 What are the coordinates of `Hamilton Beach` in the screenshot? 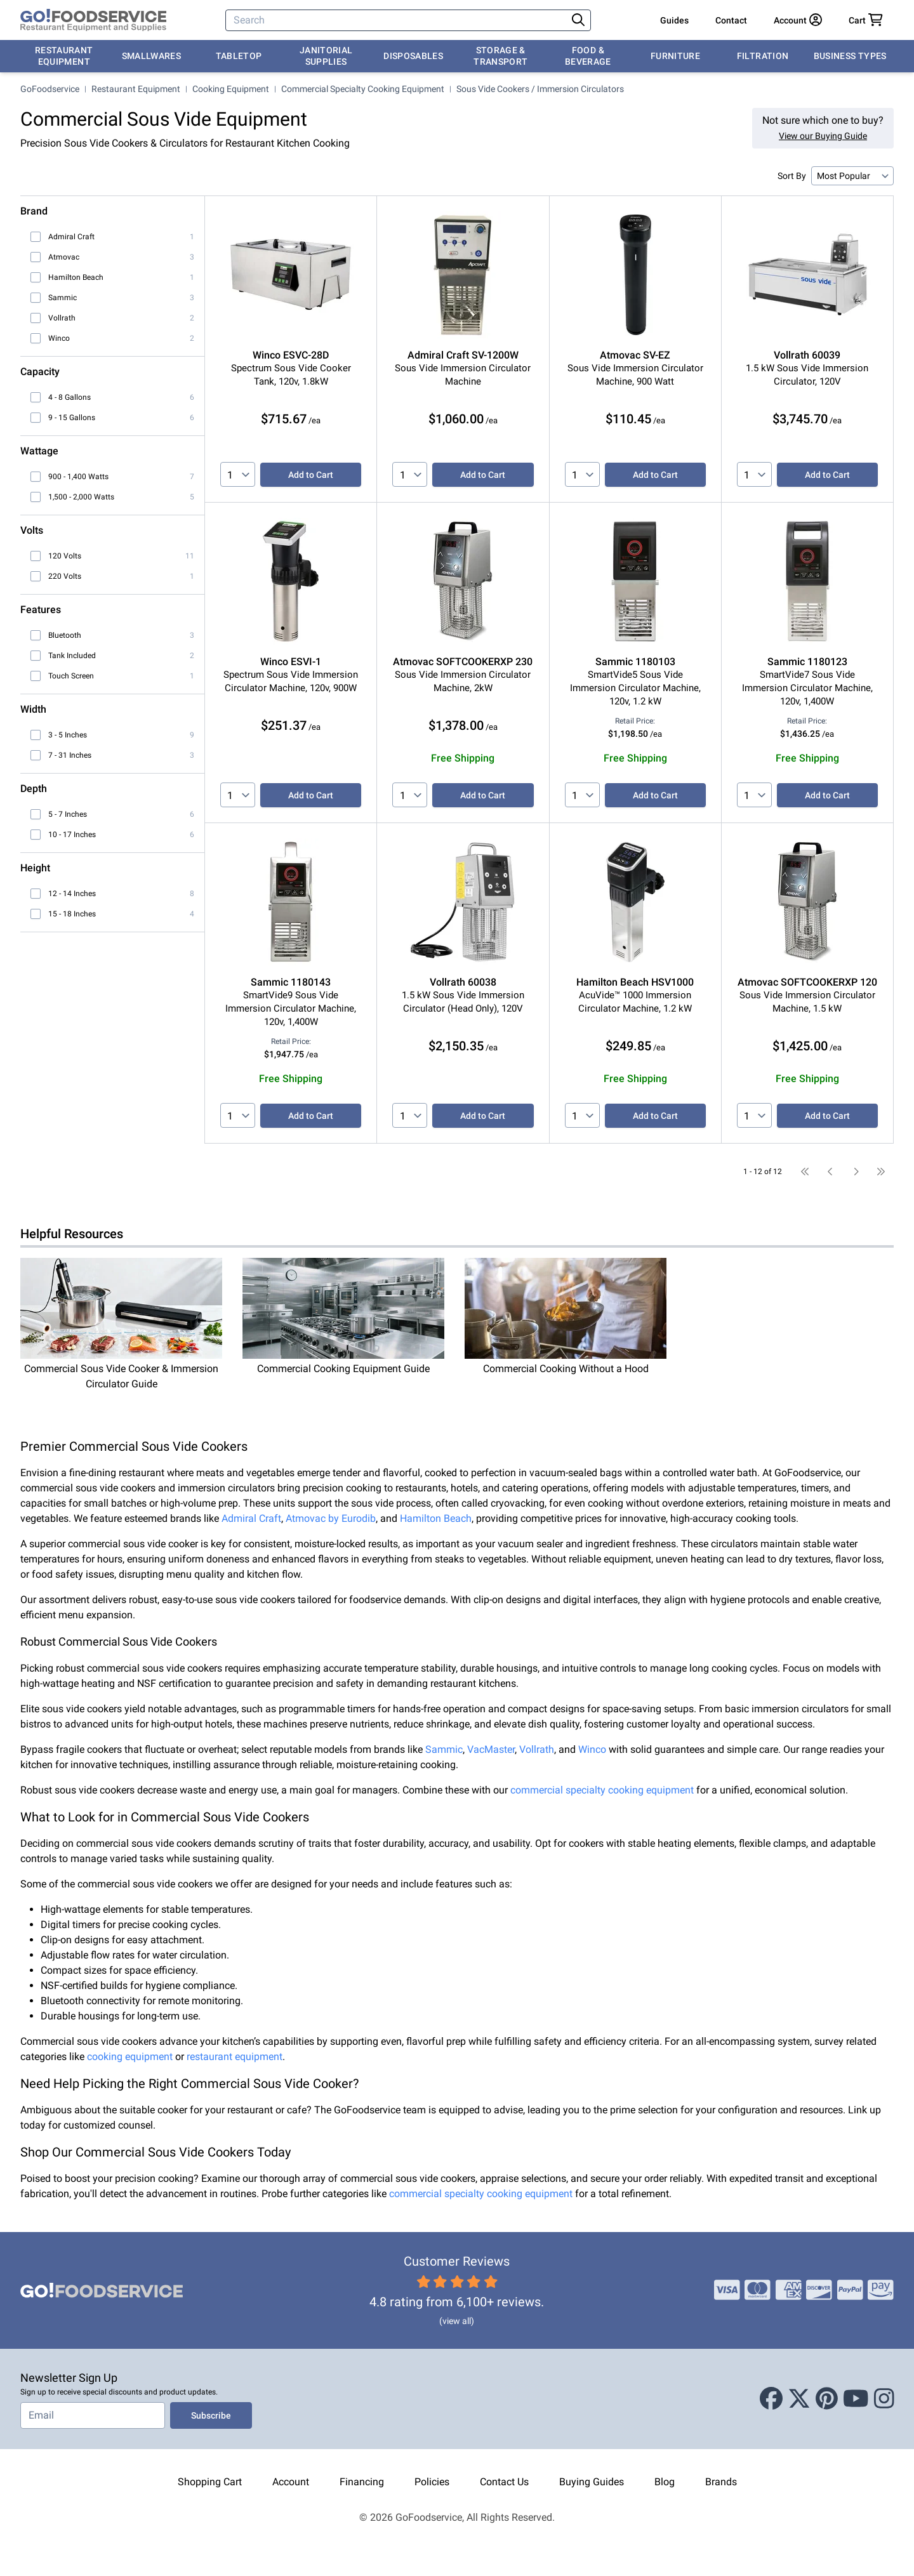 It's located at (436, 1518).